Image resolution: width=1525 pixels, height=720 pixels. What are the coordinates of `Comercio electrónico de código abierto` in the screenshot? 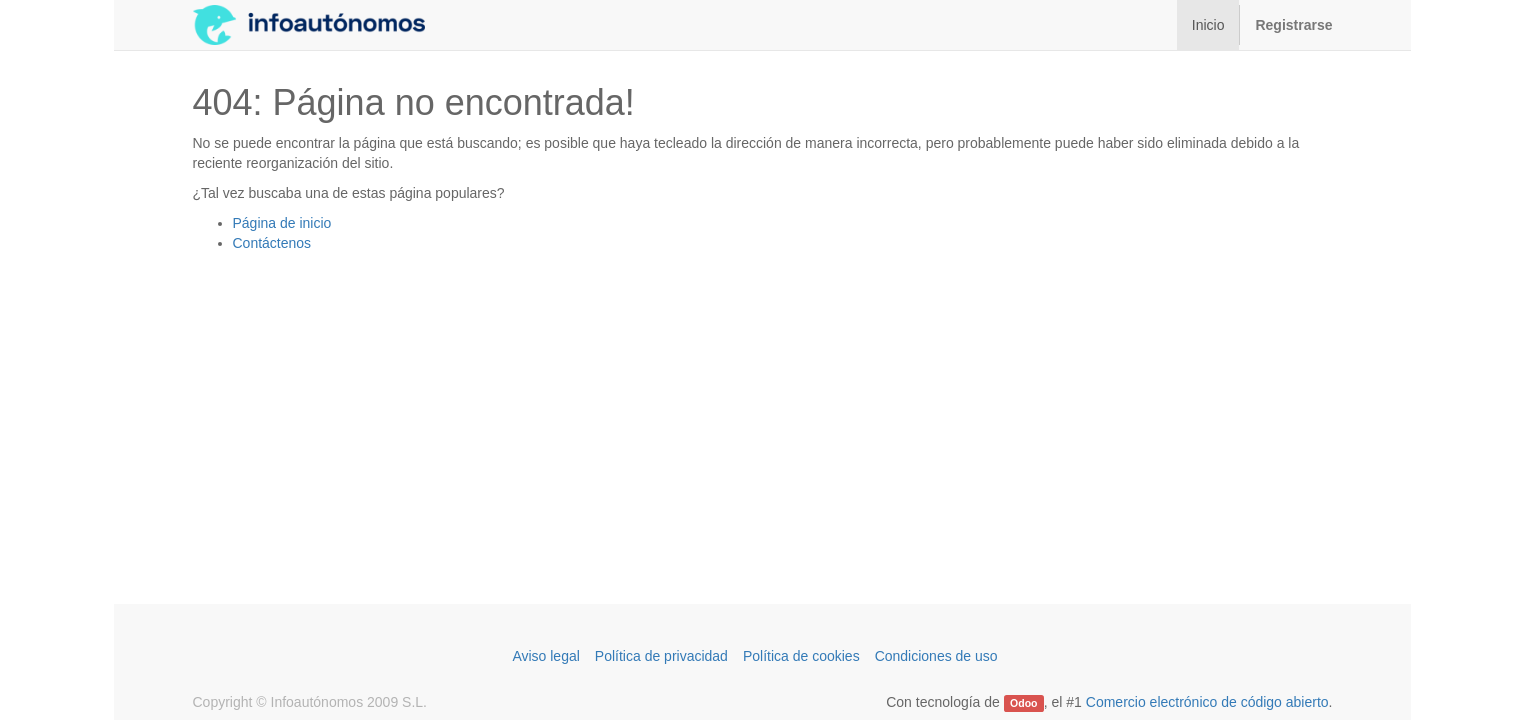 It's located at (1207, 702).